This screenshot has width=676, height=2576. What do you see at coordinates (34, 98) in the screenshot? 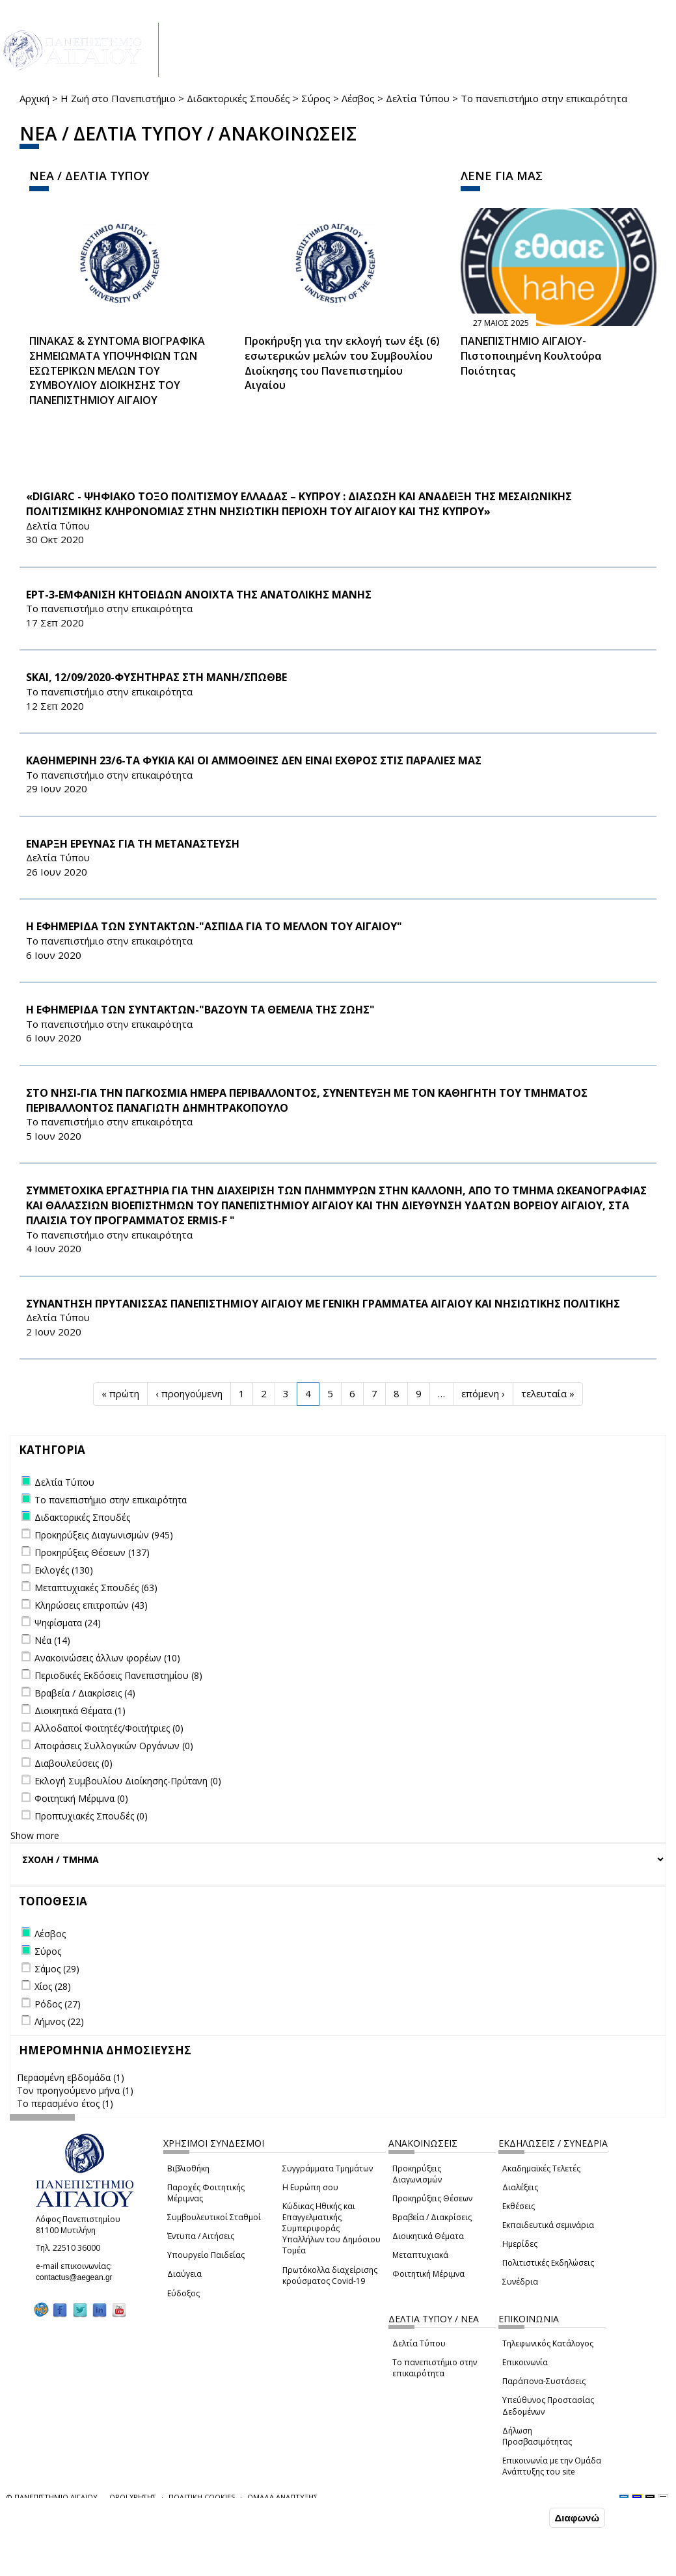
I see `Αρχική` at bounding box center [34, 98].